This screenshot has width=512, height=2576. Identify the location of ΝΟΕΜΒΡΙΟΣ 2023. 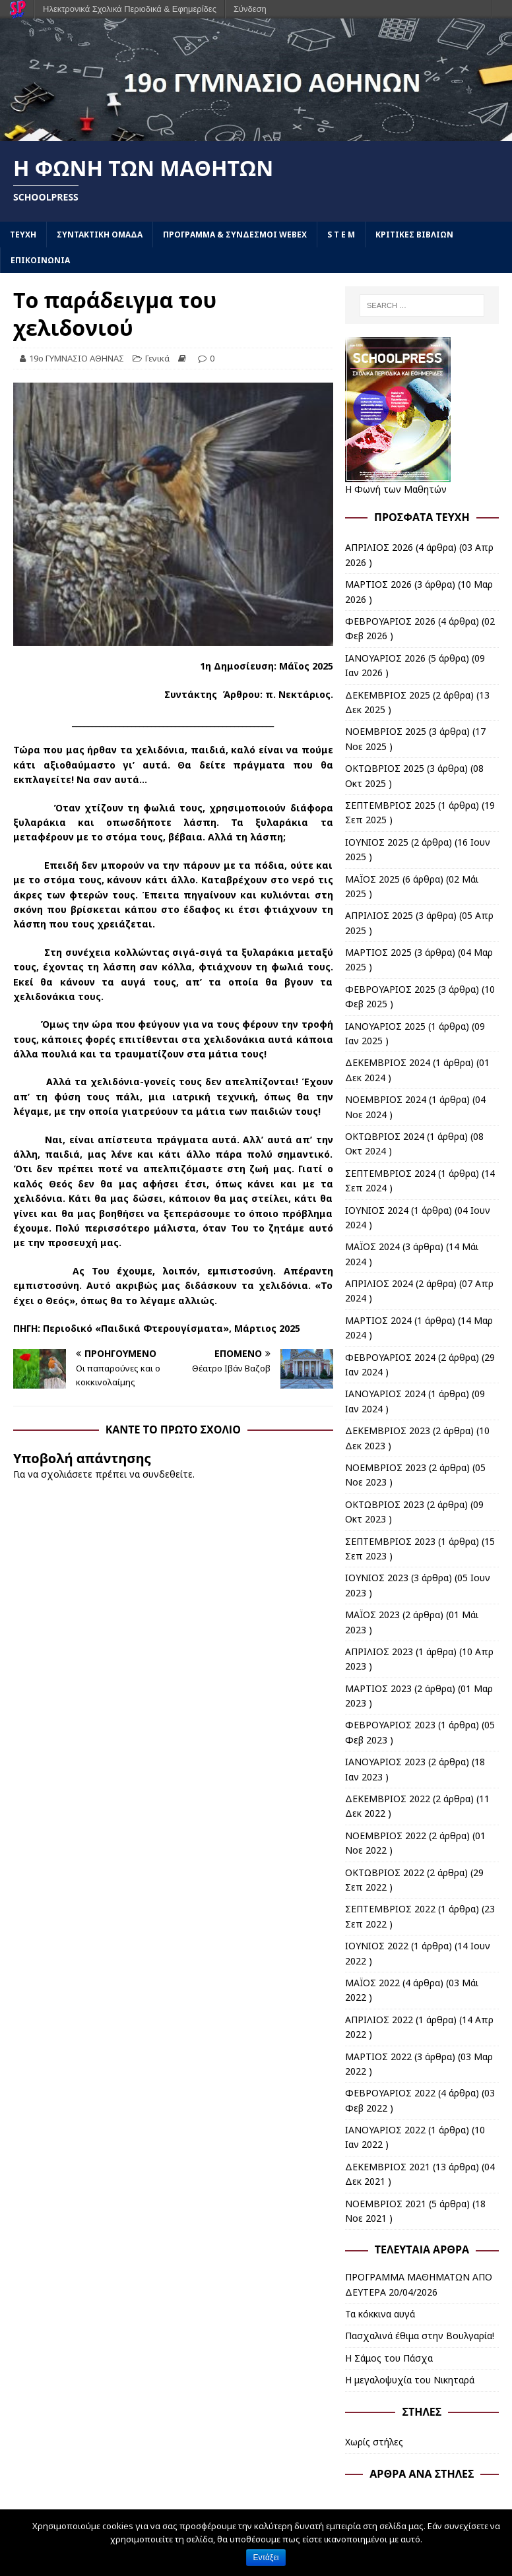
(385, 1467).